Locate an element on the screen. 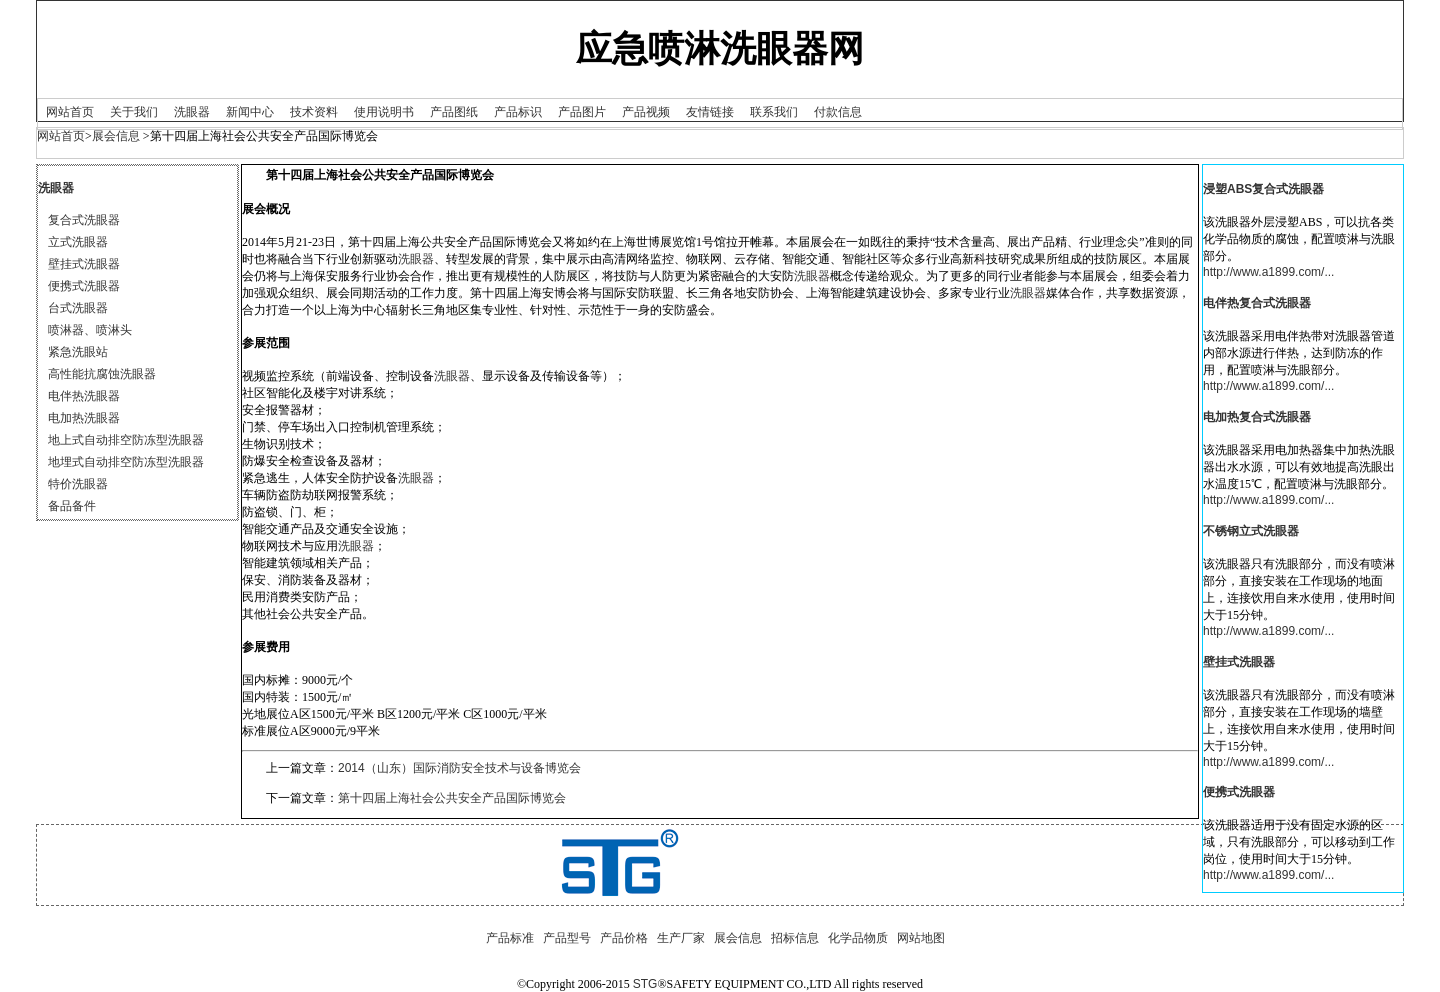  化学品物质 is located at coordinates (858, 938).